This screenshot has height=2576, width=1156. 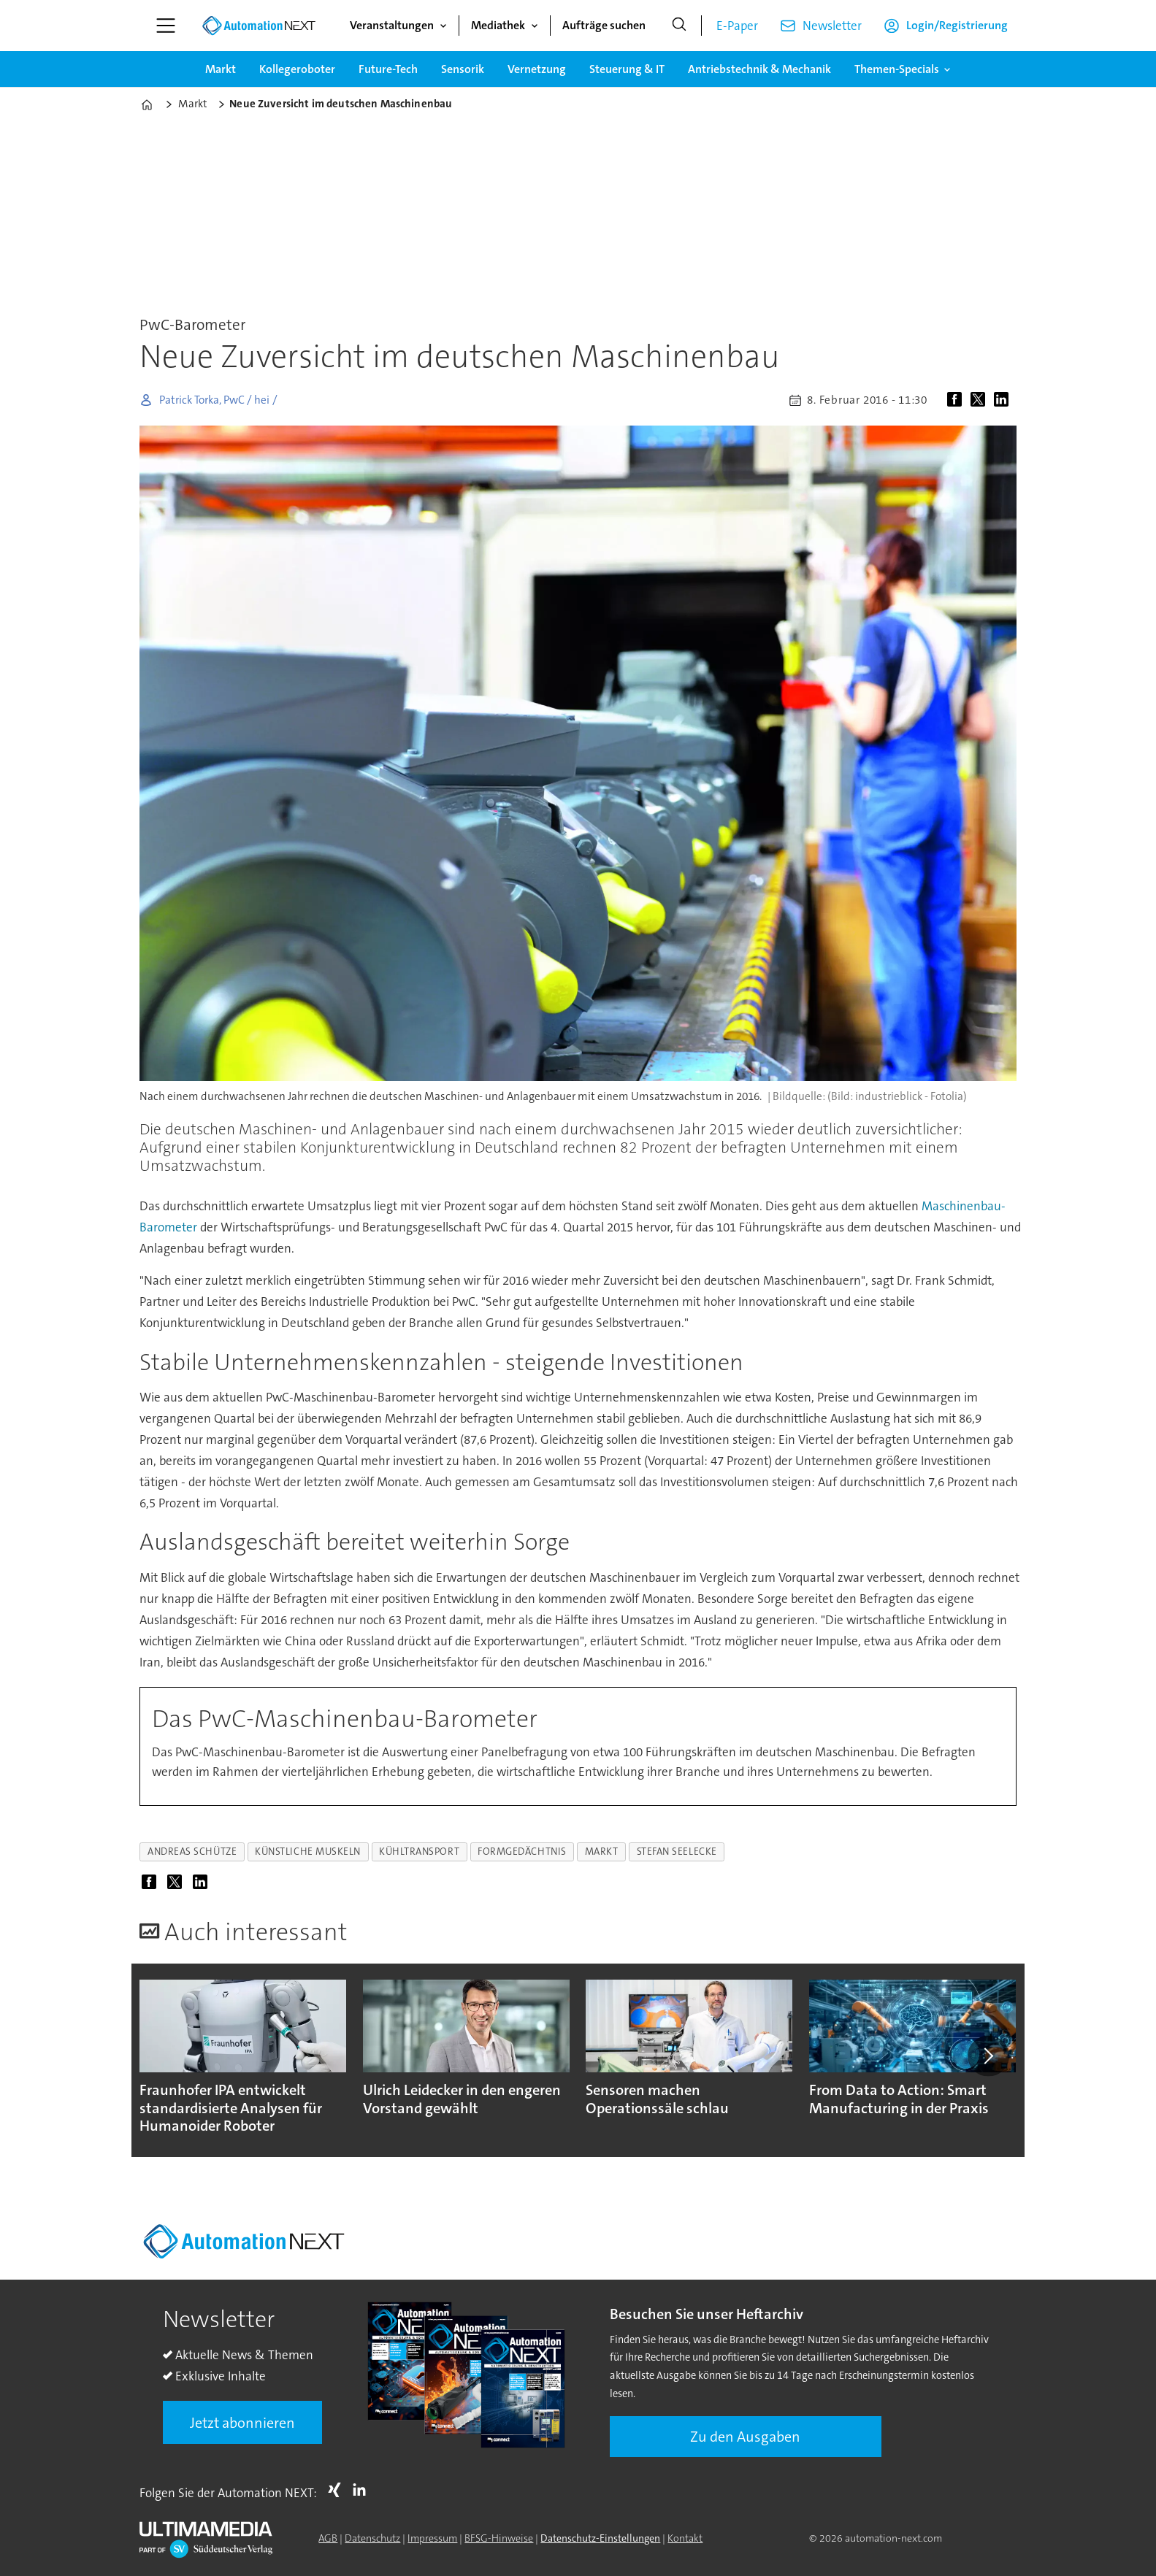 I want to click on AGB, so click(x=327, y=2538).